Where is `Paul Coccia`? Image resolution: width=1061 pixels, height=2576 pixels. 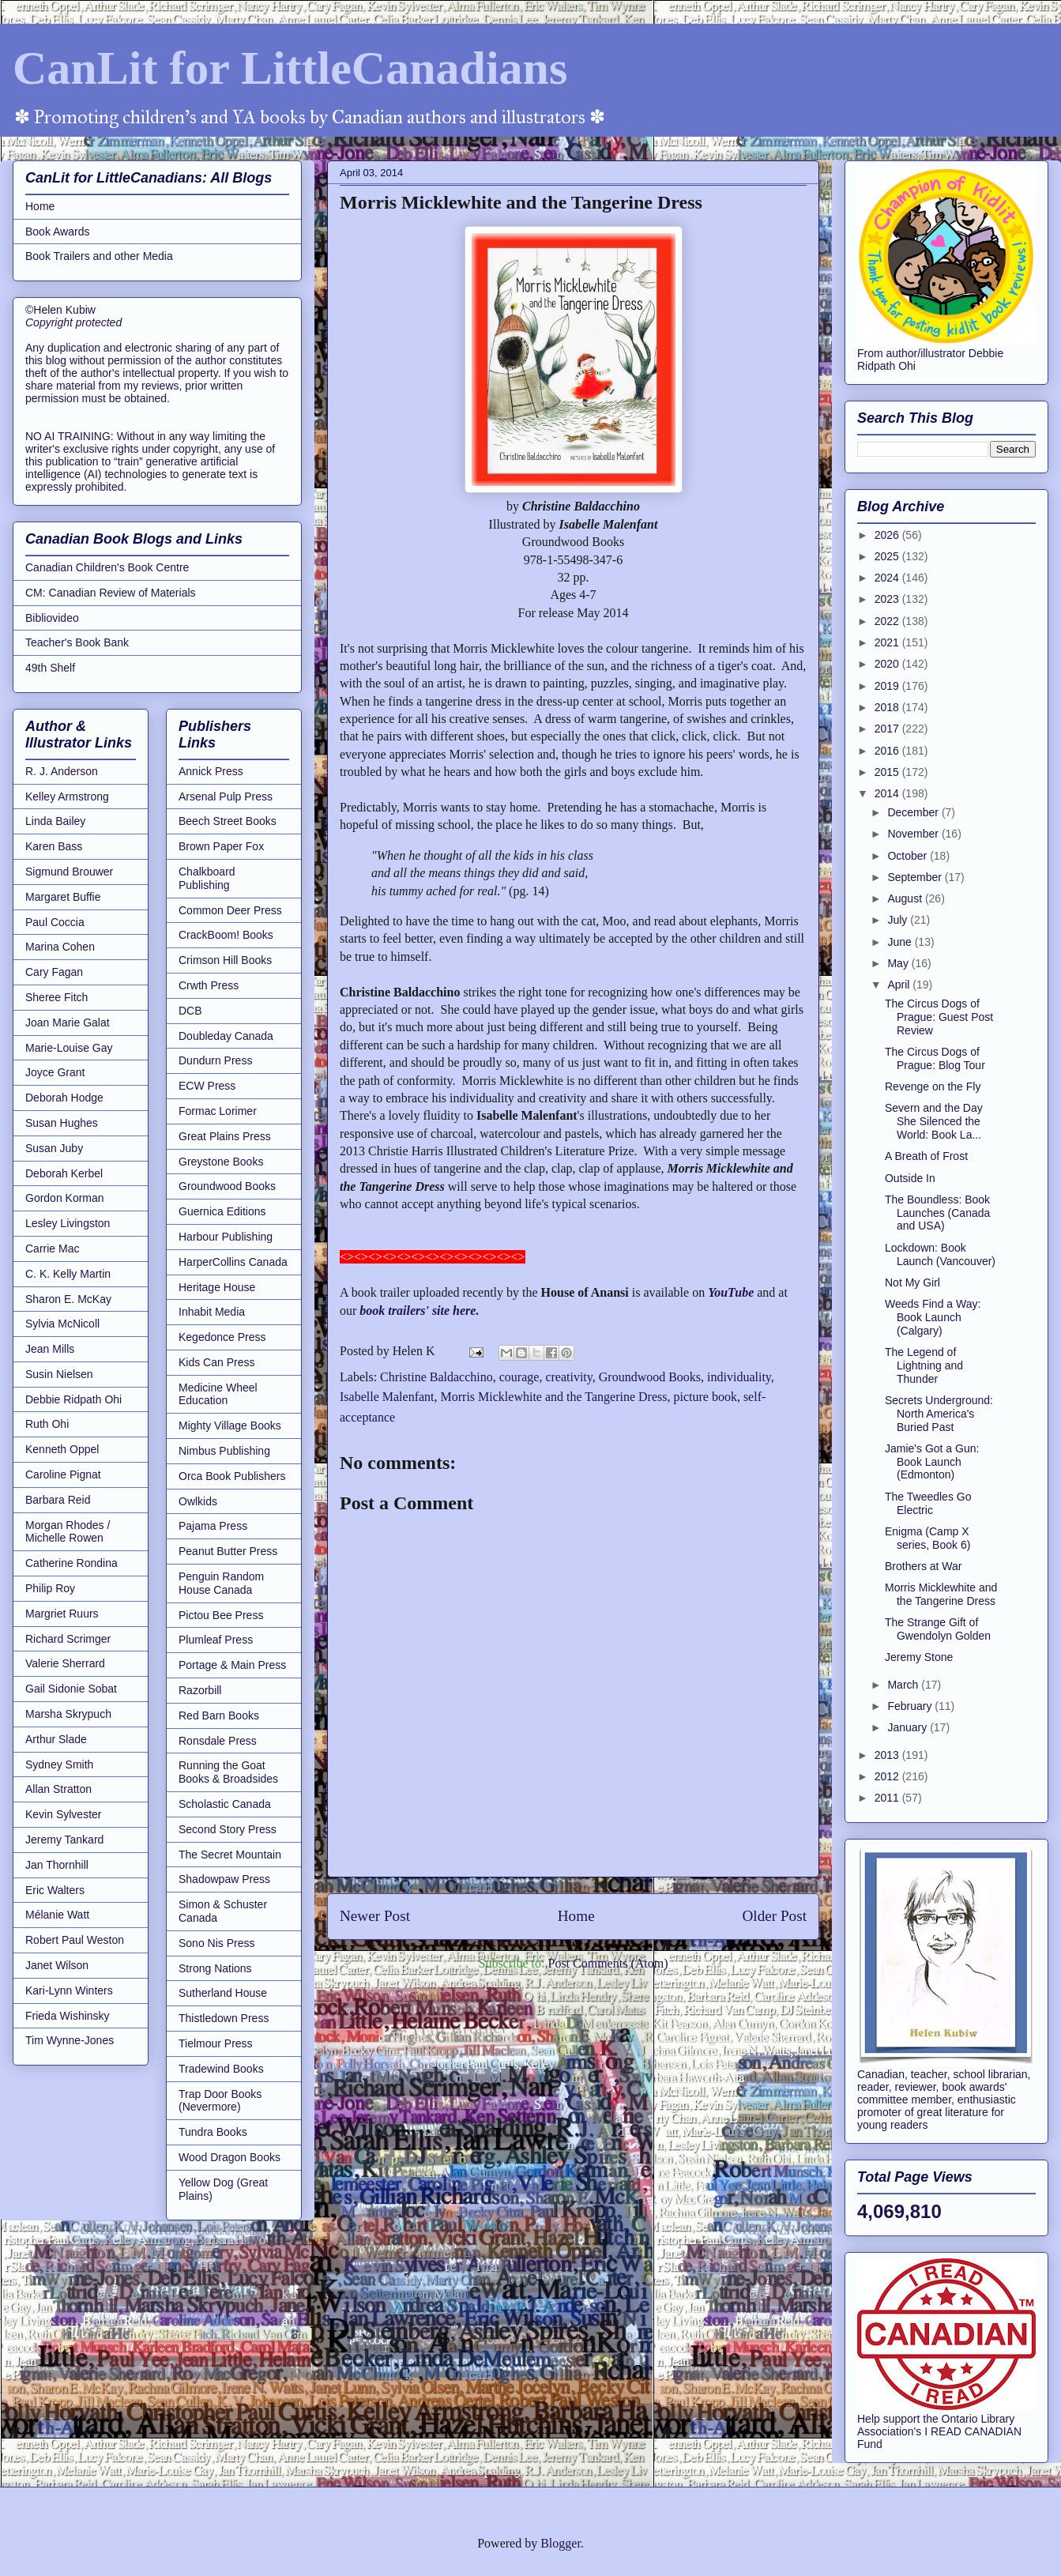 Paul Coccia is located at coordinates (55, 922).